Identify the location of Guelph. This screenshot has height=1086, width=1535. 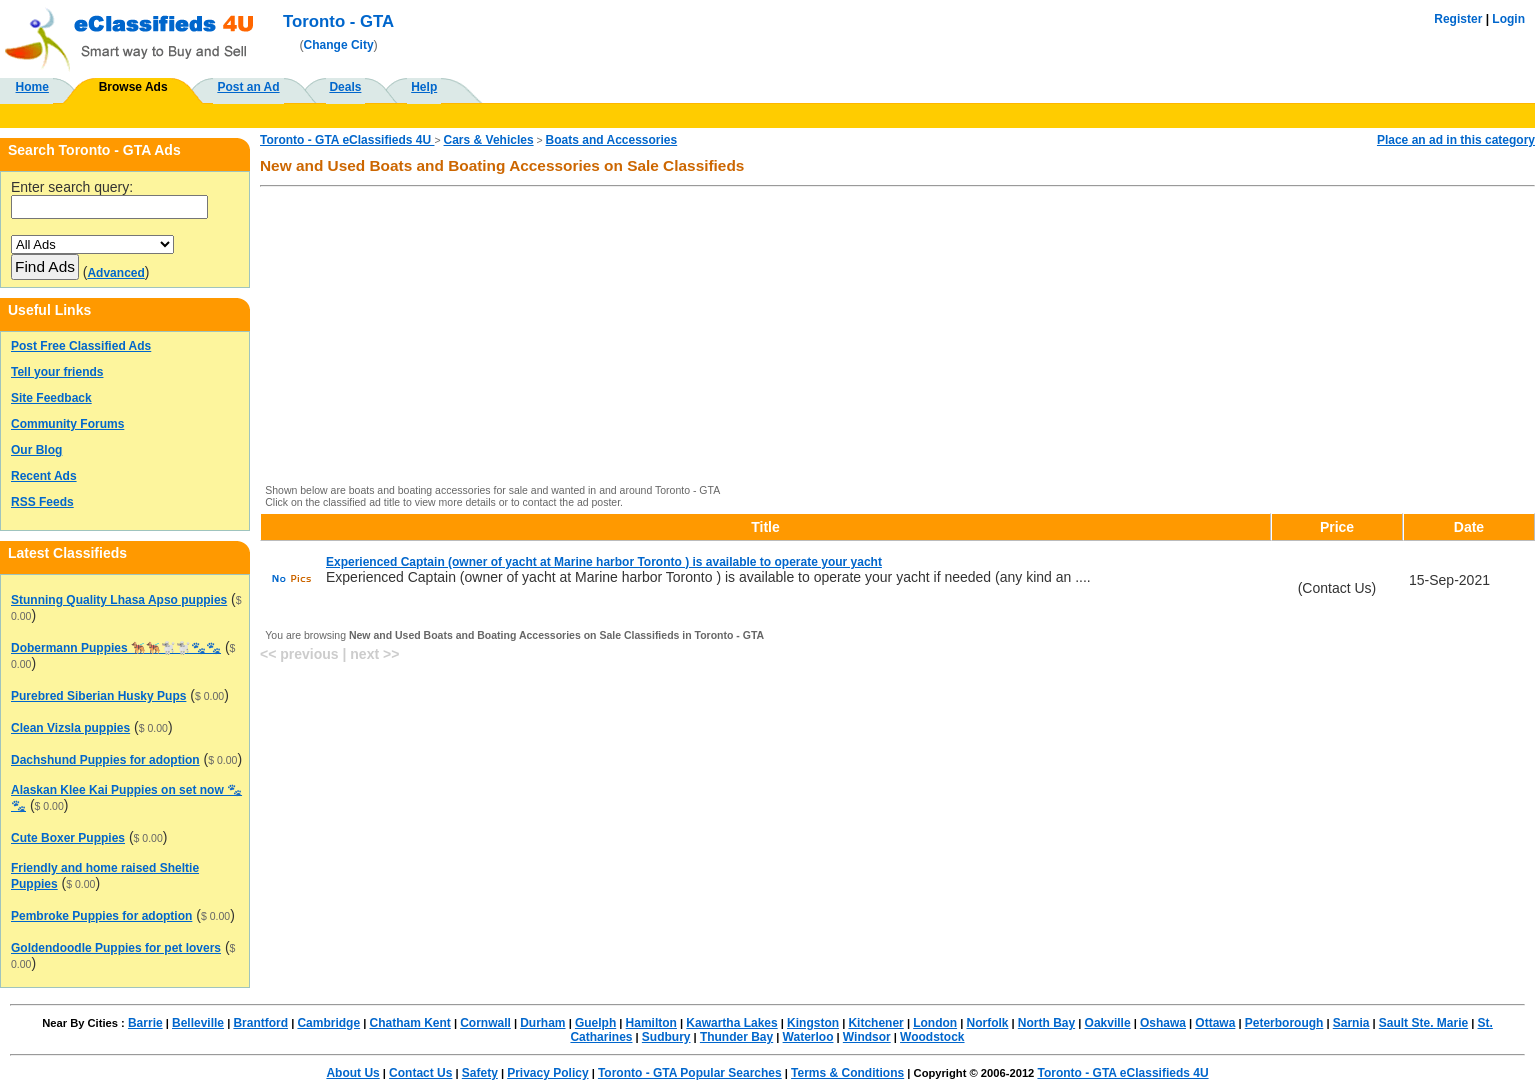
(595, 1023).